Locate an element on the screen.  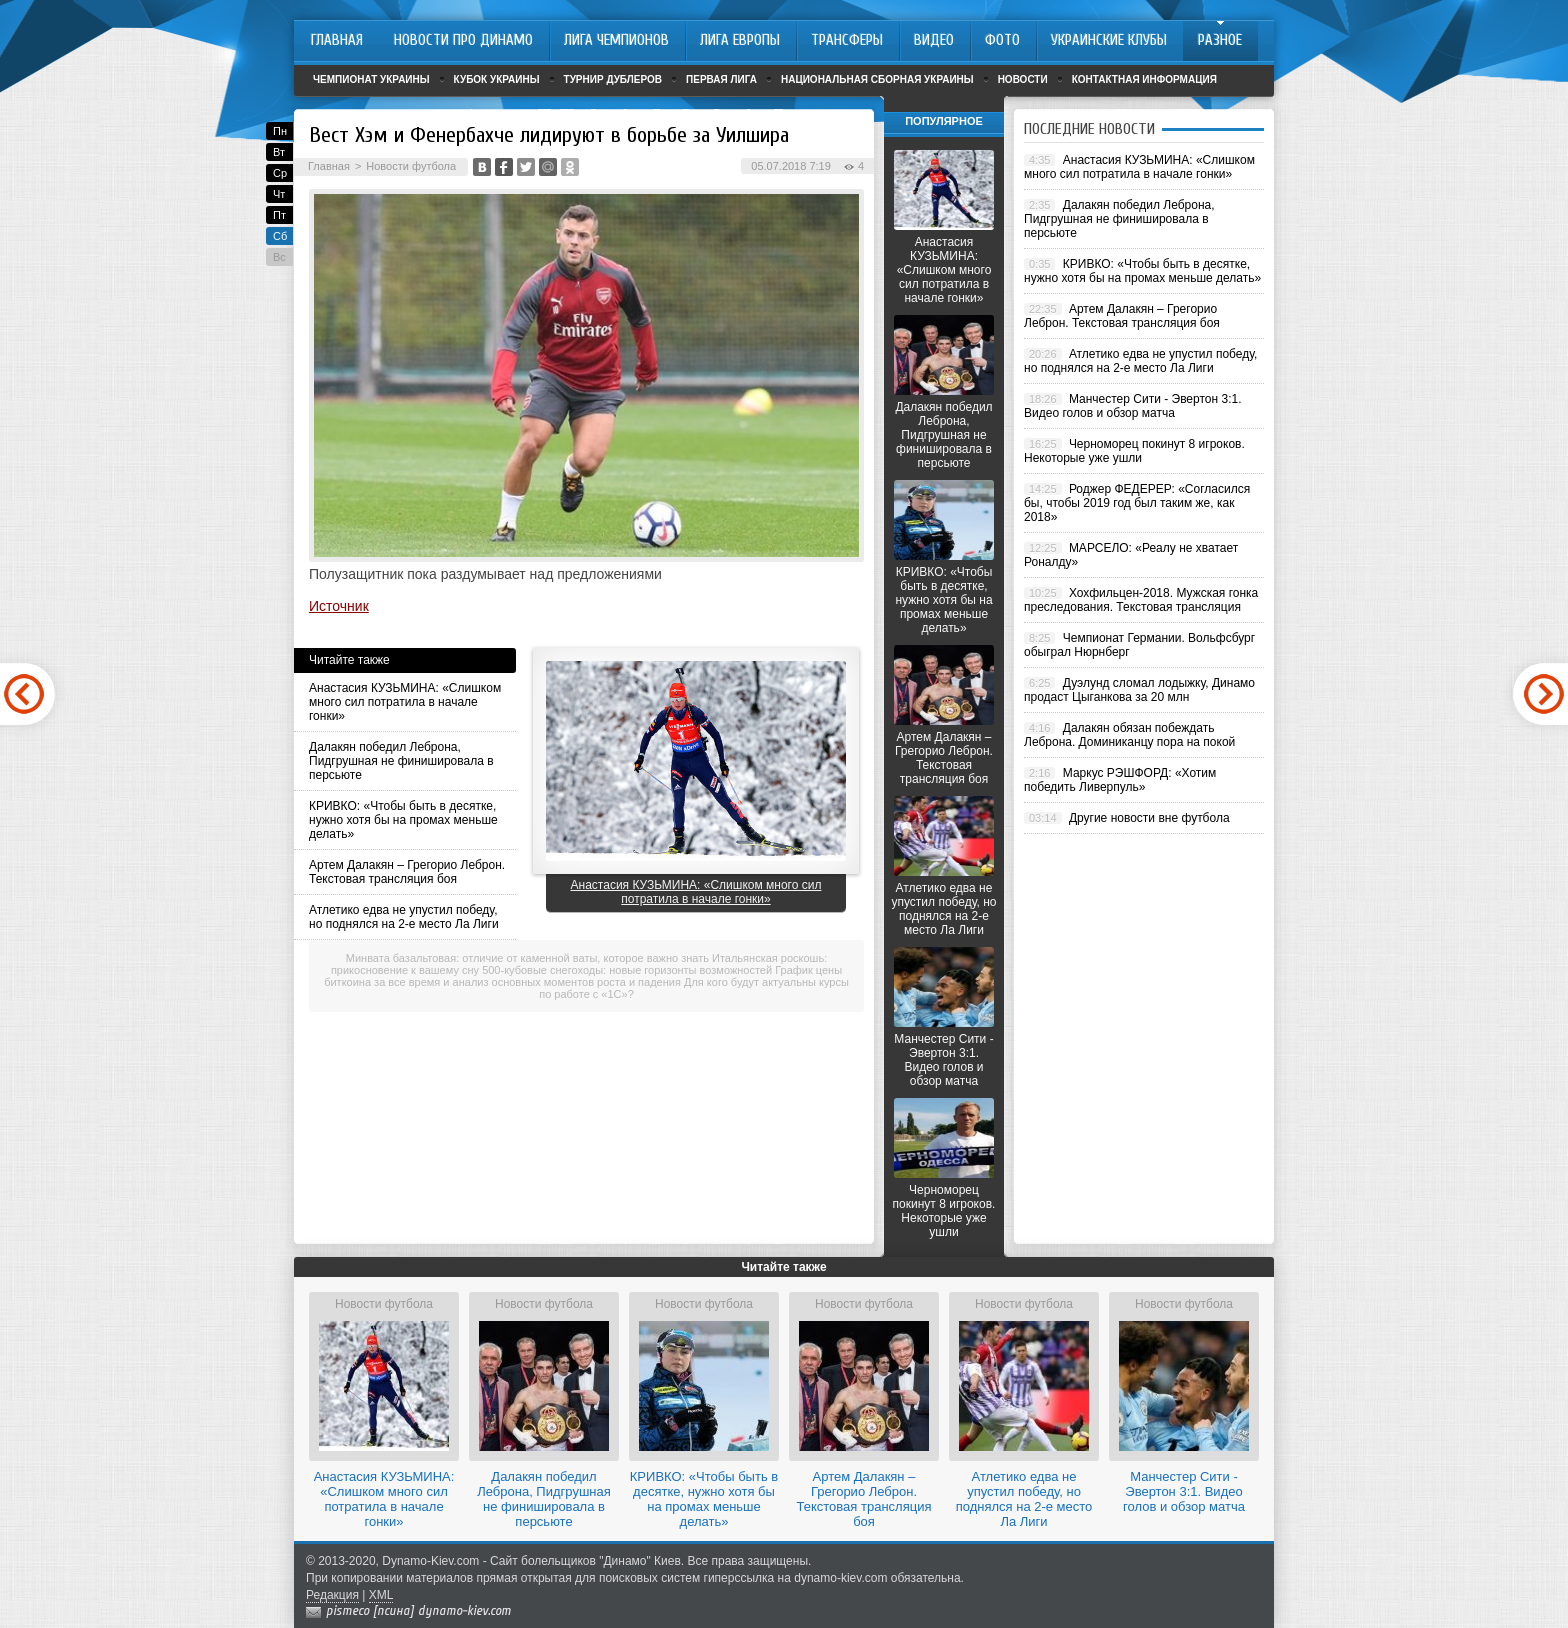
График цены биткоина за все время и анализ основных моментов роста и падения is located at coordinates (583, 976).